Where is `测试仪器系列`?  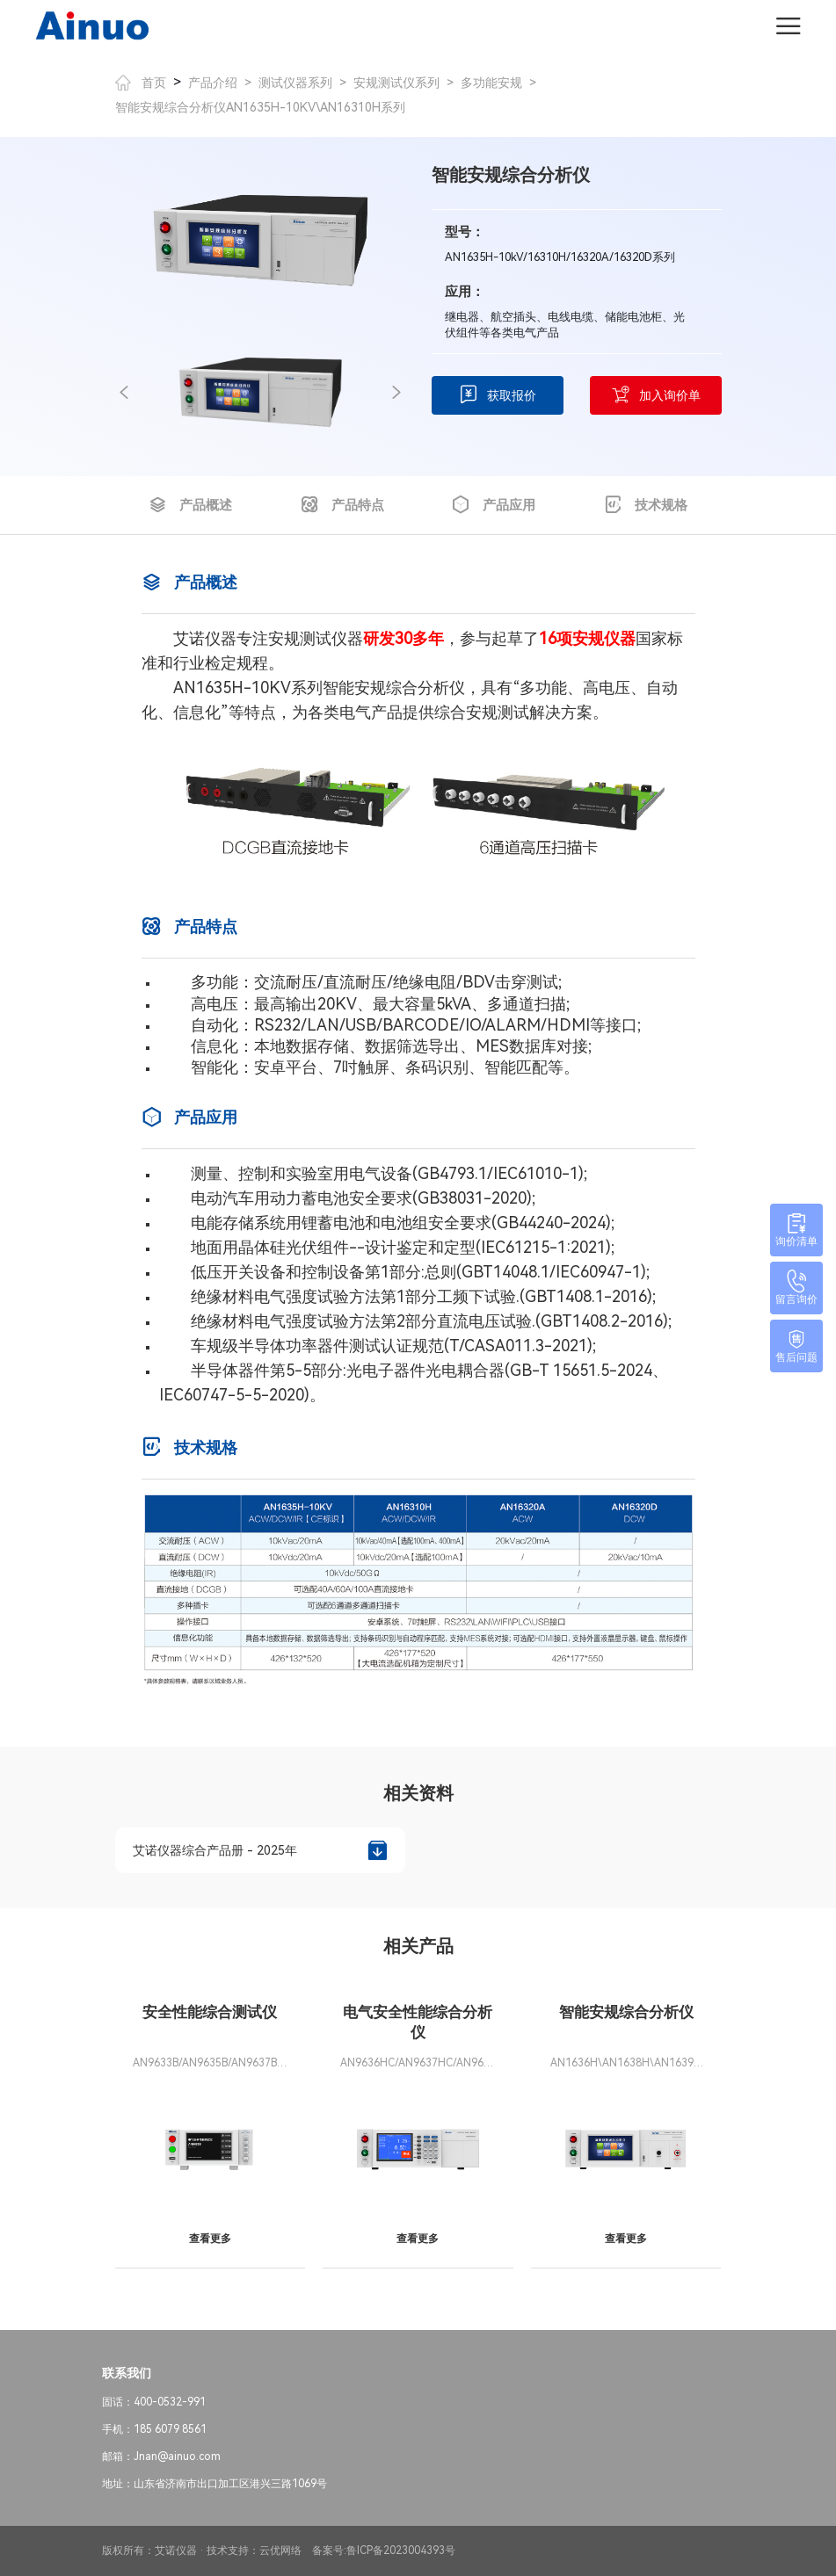
测试仪器系列 is located at coordinates (295, 83).